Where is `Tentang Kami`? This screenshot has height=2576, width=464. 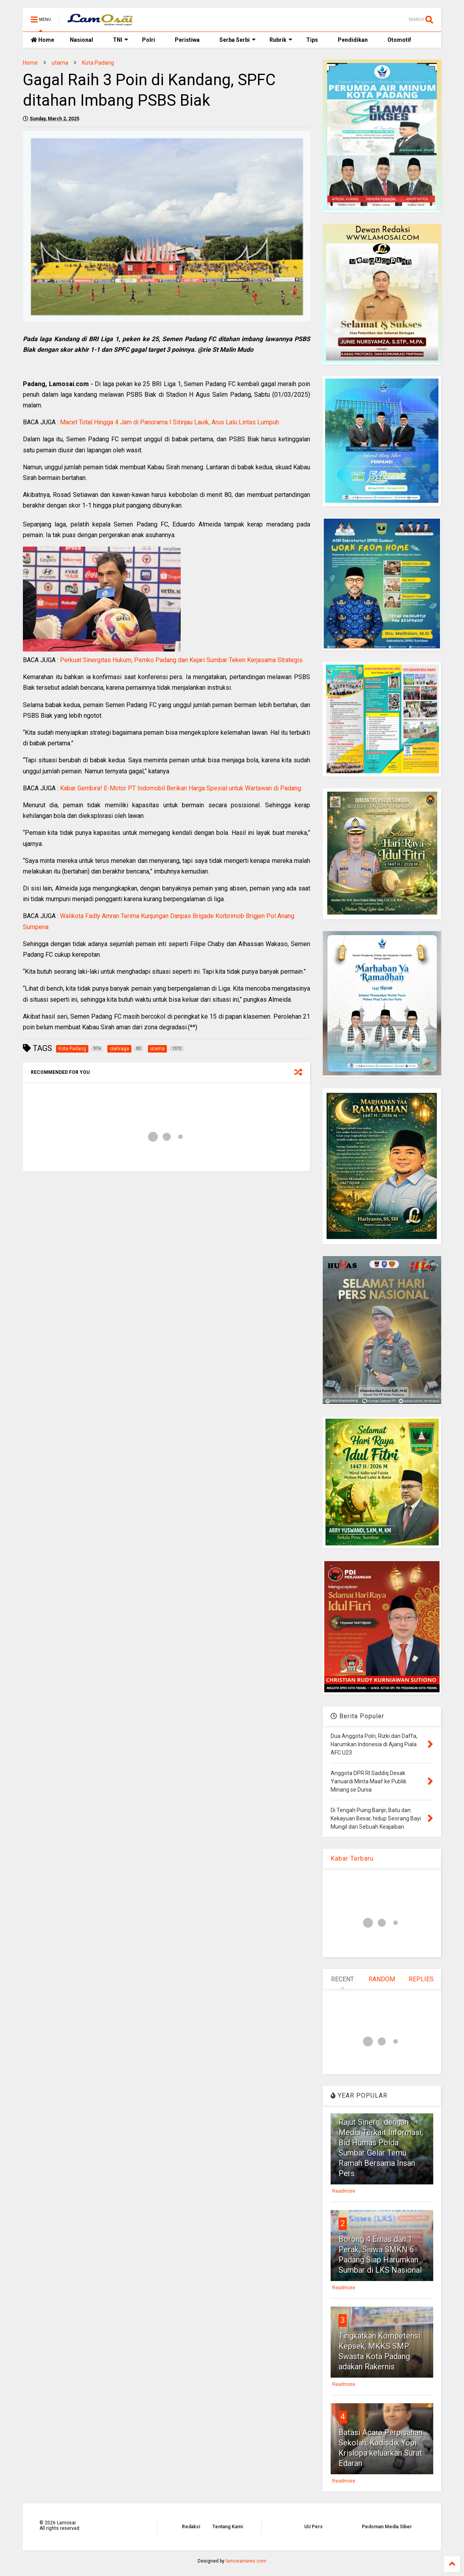
Tentang Kami is located at coordinates (227, 2526).